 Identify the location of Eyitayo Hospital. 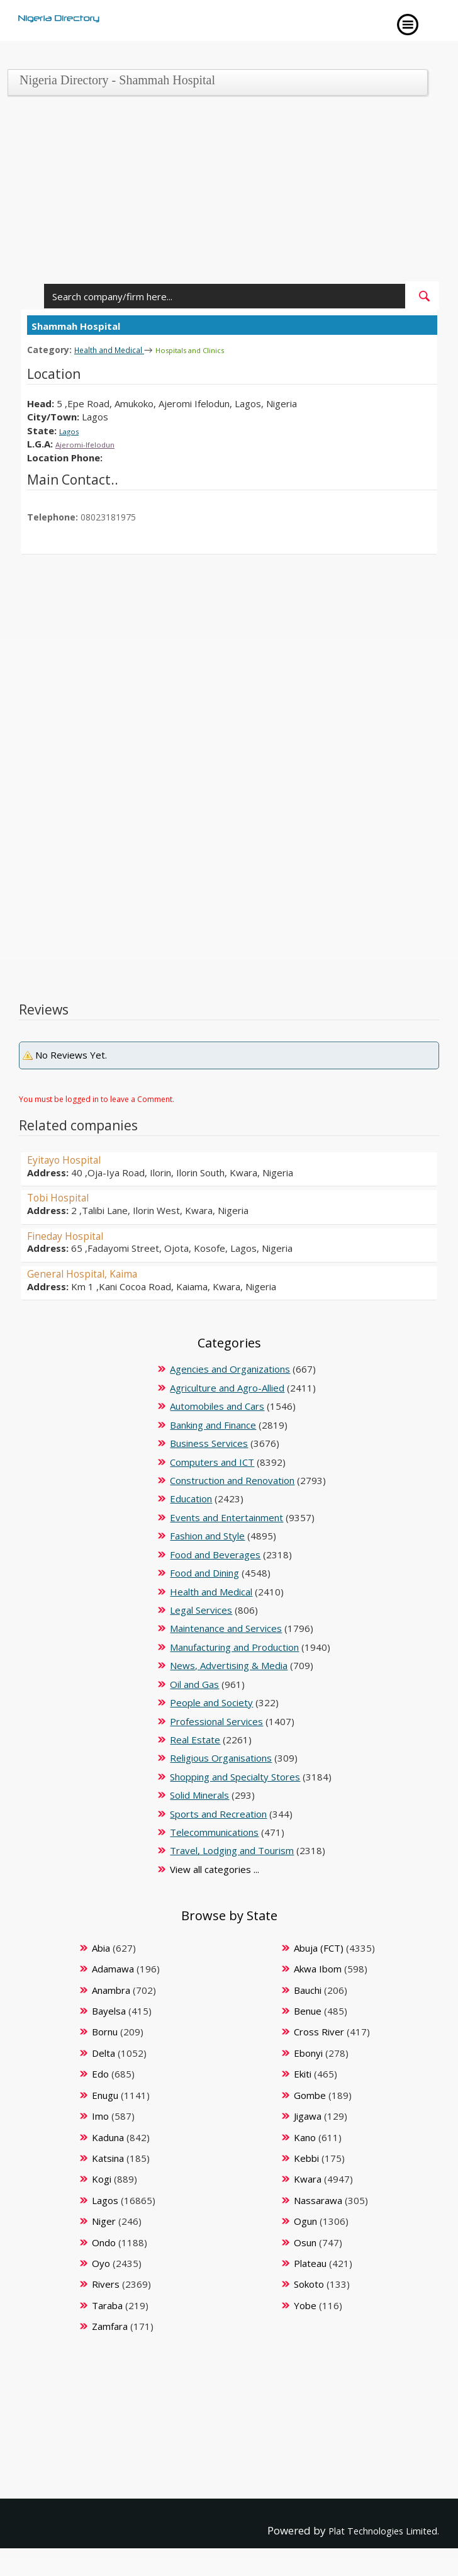
(71, 1158).